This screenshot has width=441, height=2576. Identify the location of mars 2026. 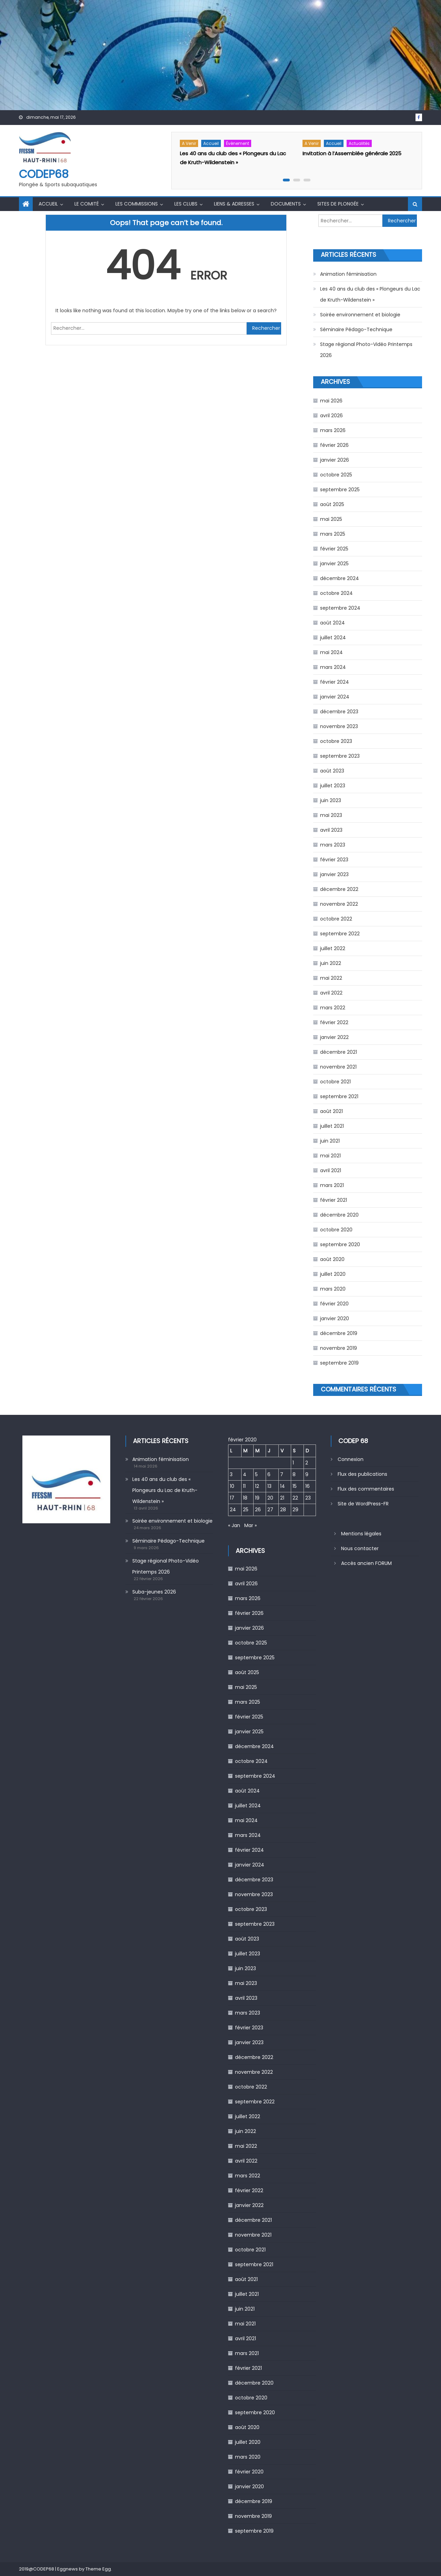
(333, 430).